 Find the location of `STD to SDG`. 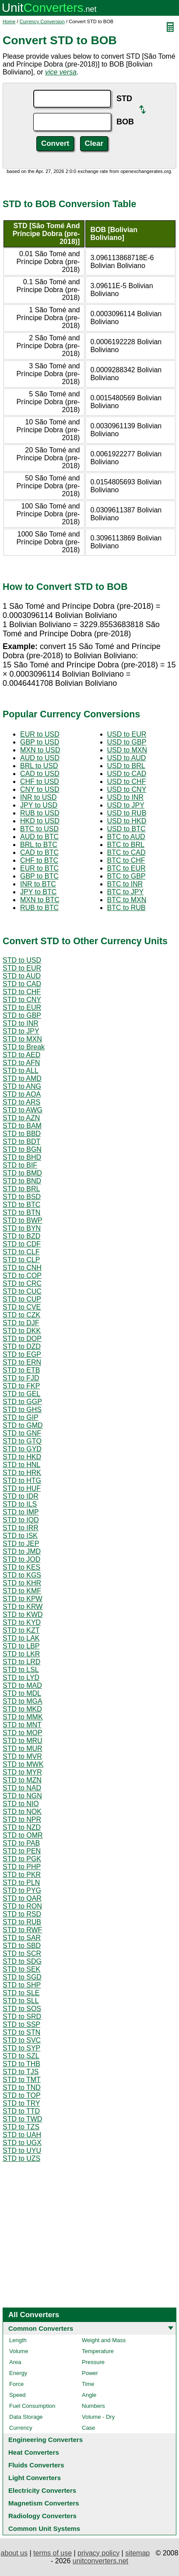

STD to SDG is located at coordinates (22, 1961).